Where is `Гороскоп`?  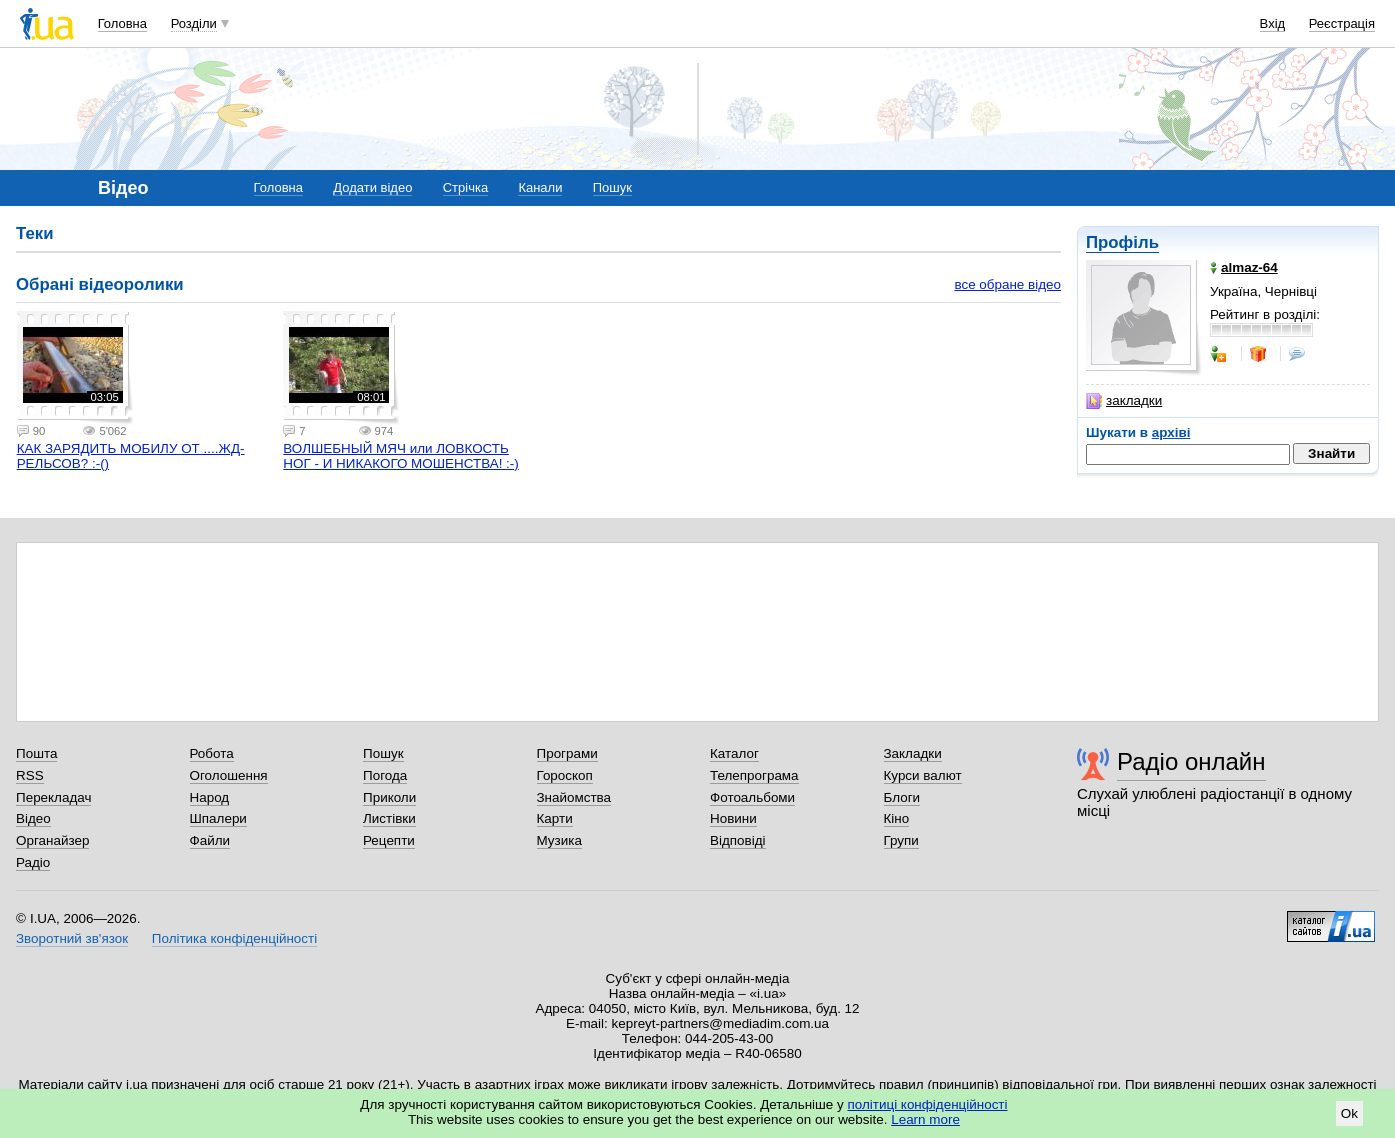
Гороскоп is located at coordinates (565, 775).